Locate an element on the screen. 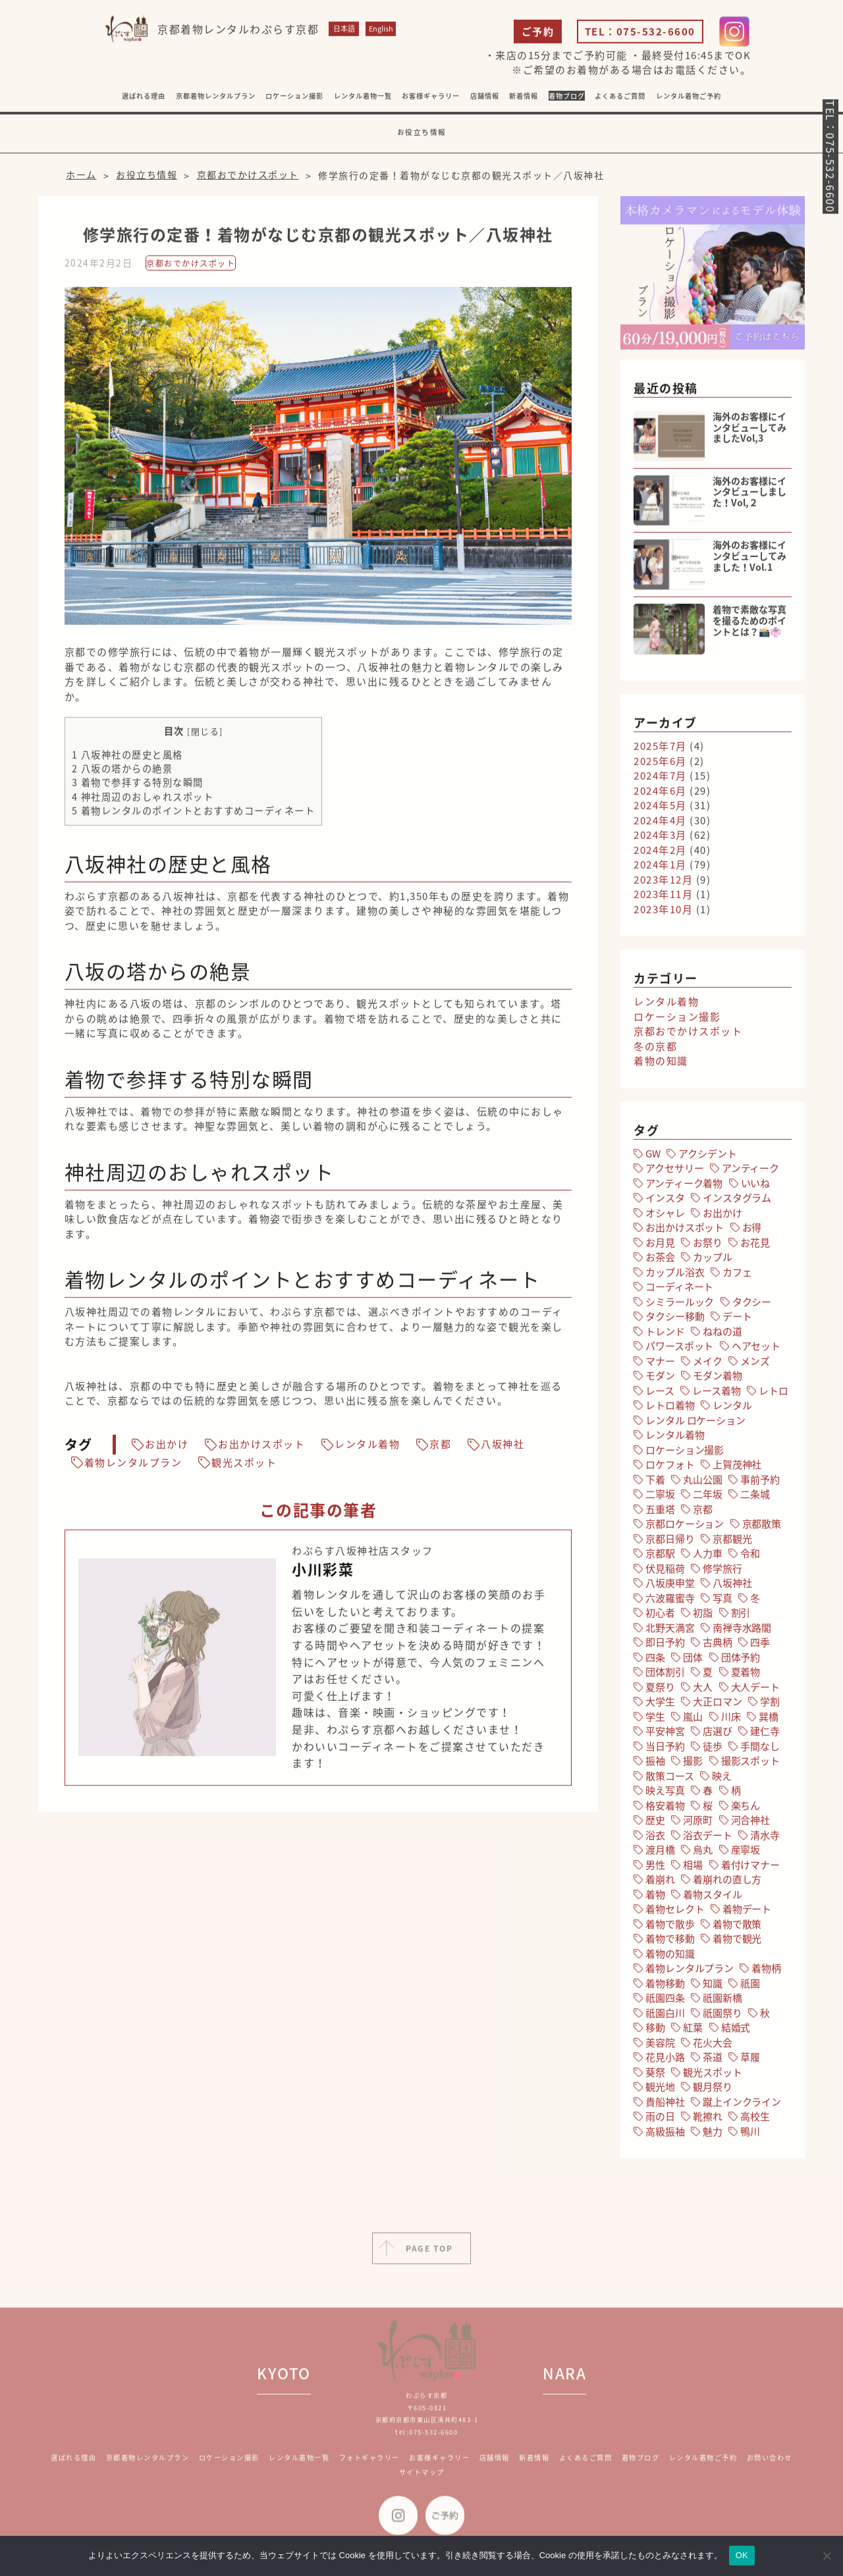 This screenshot has height=2576, width=843. お出かけ is located at coordinates (166, 1448).